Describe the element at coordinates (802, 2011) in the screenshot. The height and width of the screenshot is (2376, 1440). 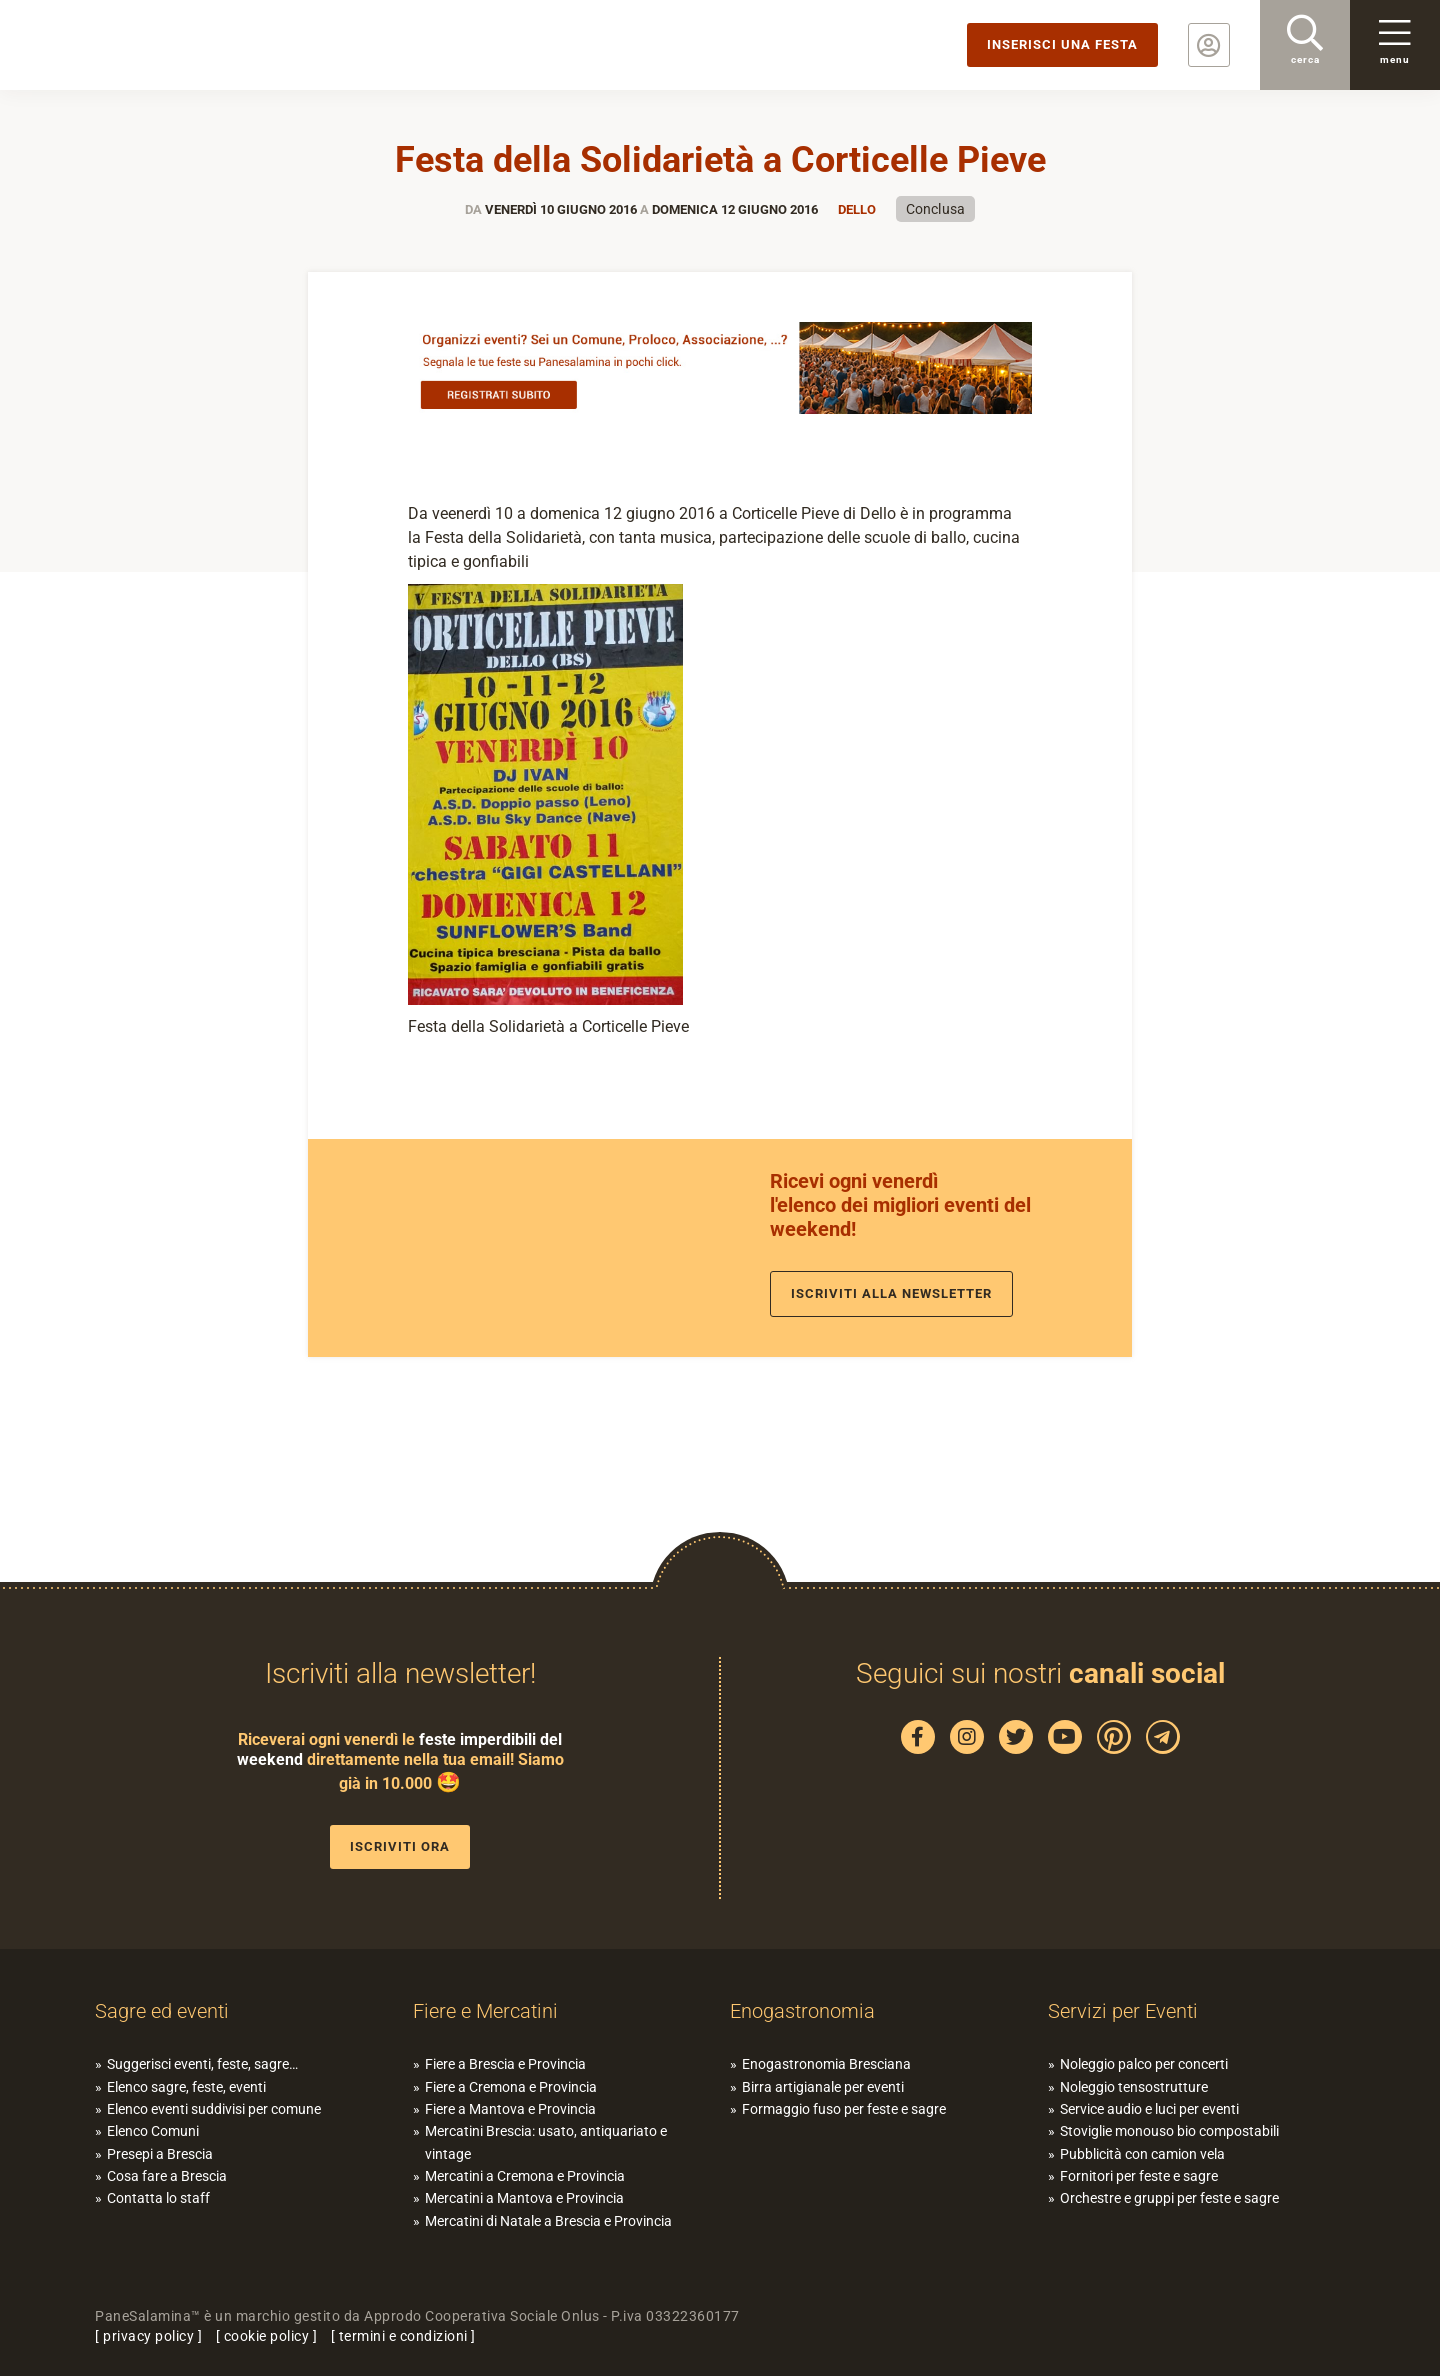
I see `Enogastronomia` at that location.